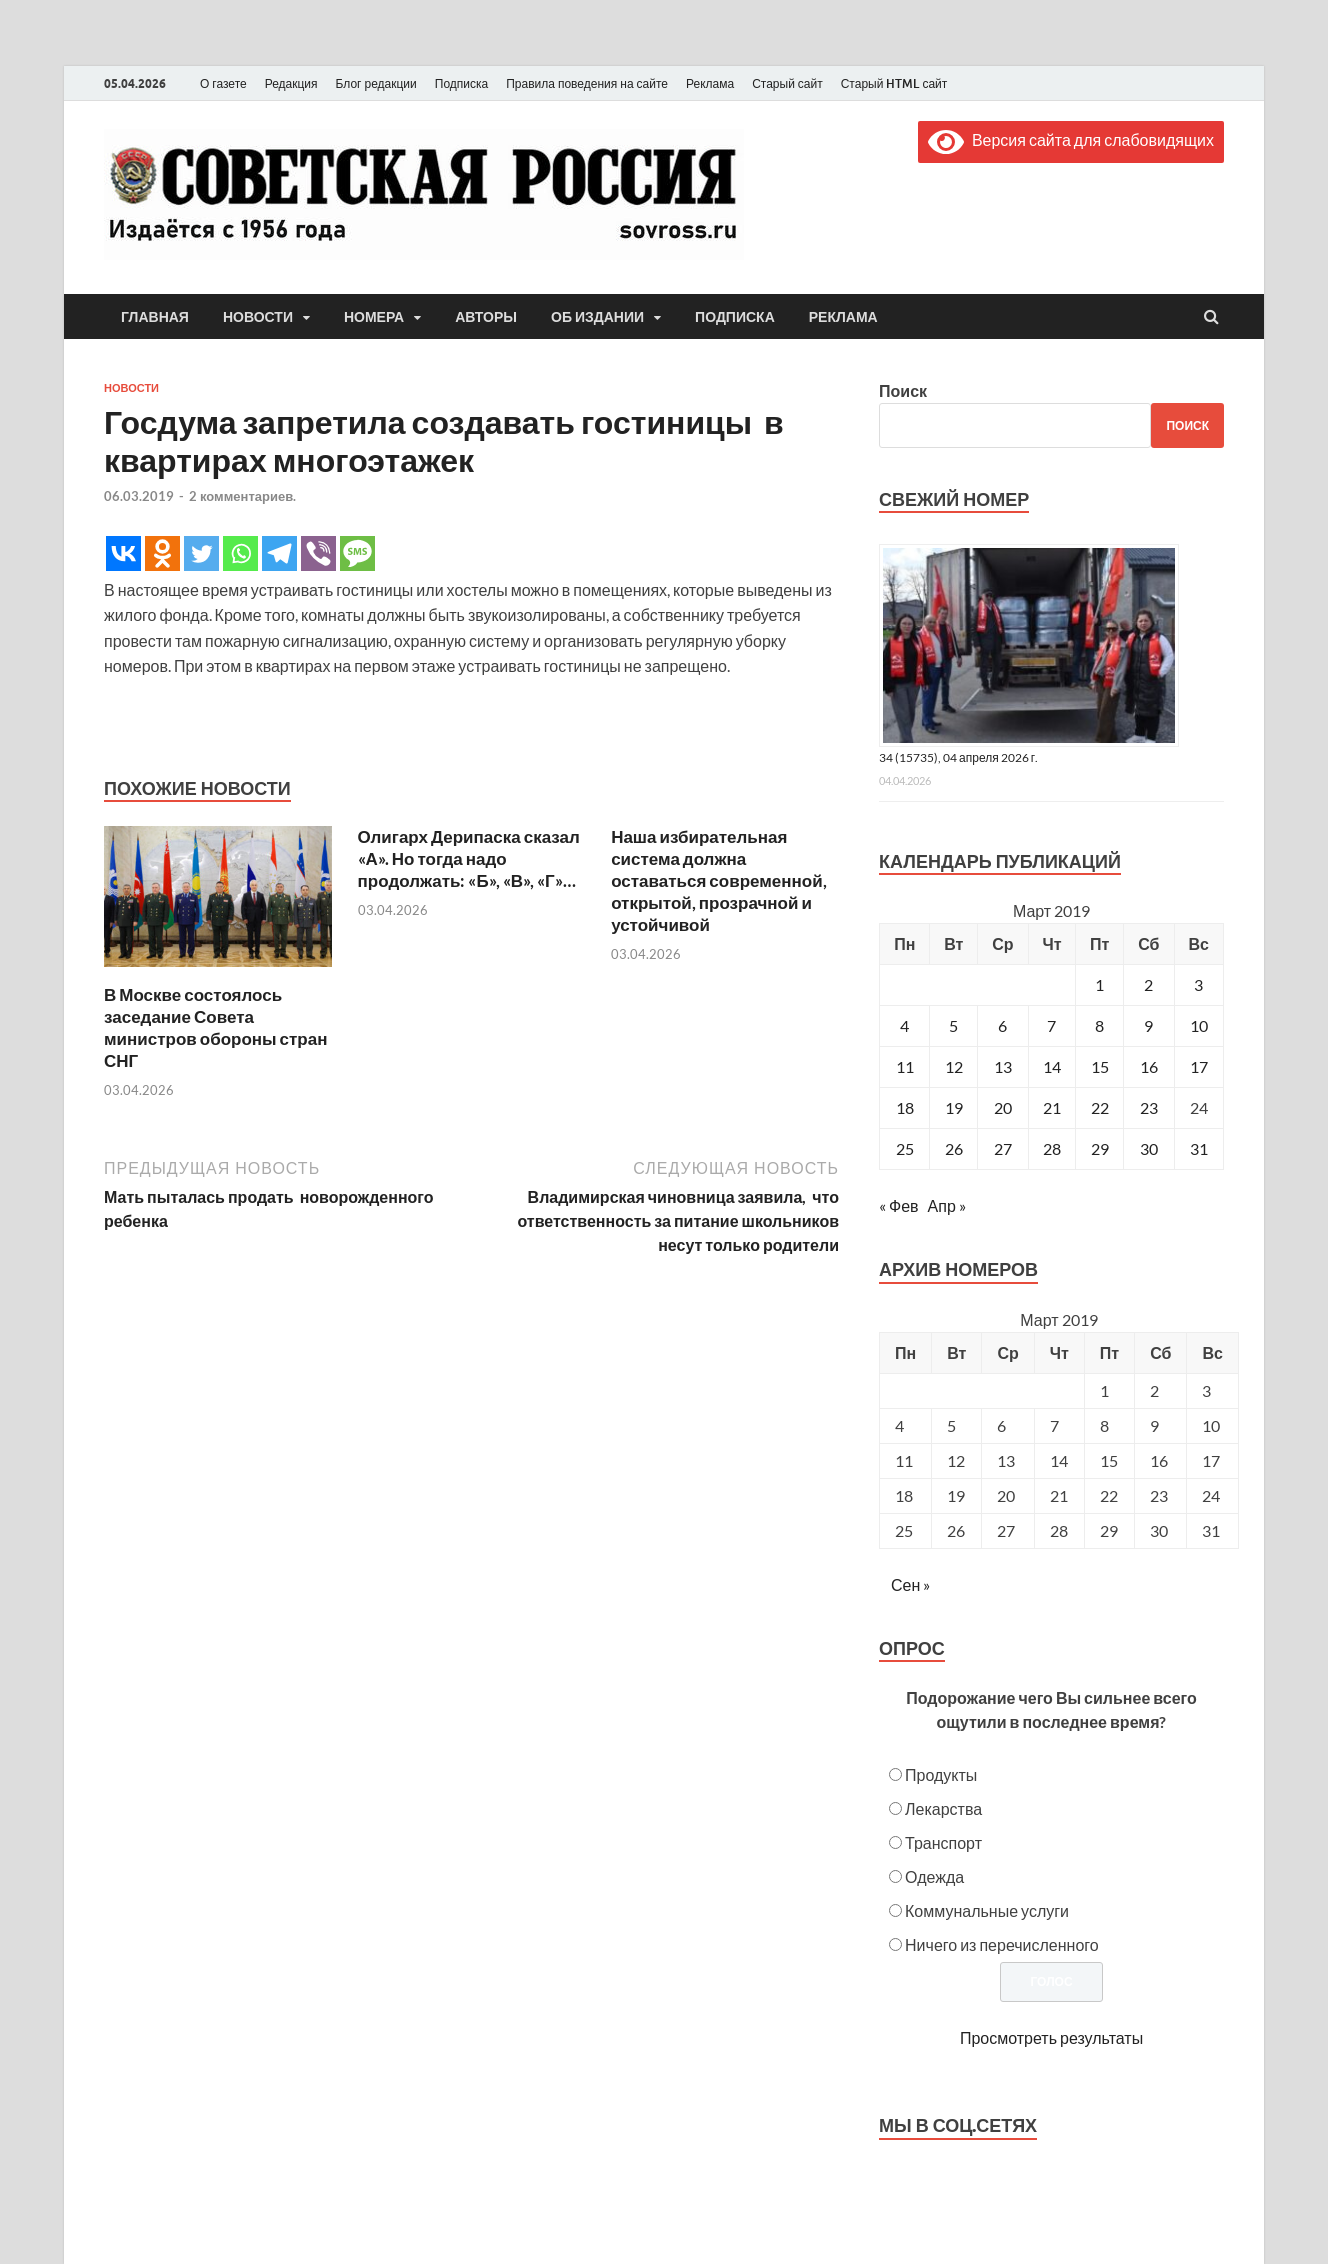 This screenshot has width=1328, height=2264. What do you see at coordinates (787, 83) in the screenshot?
I see `Старый сайт` at bounding box center [787, 83].